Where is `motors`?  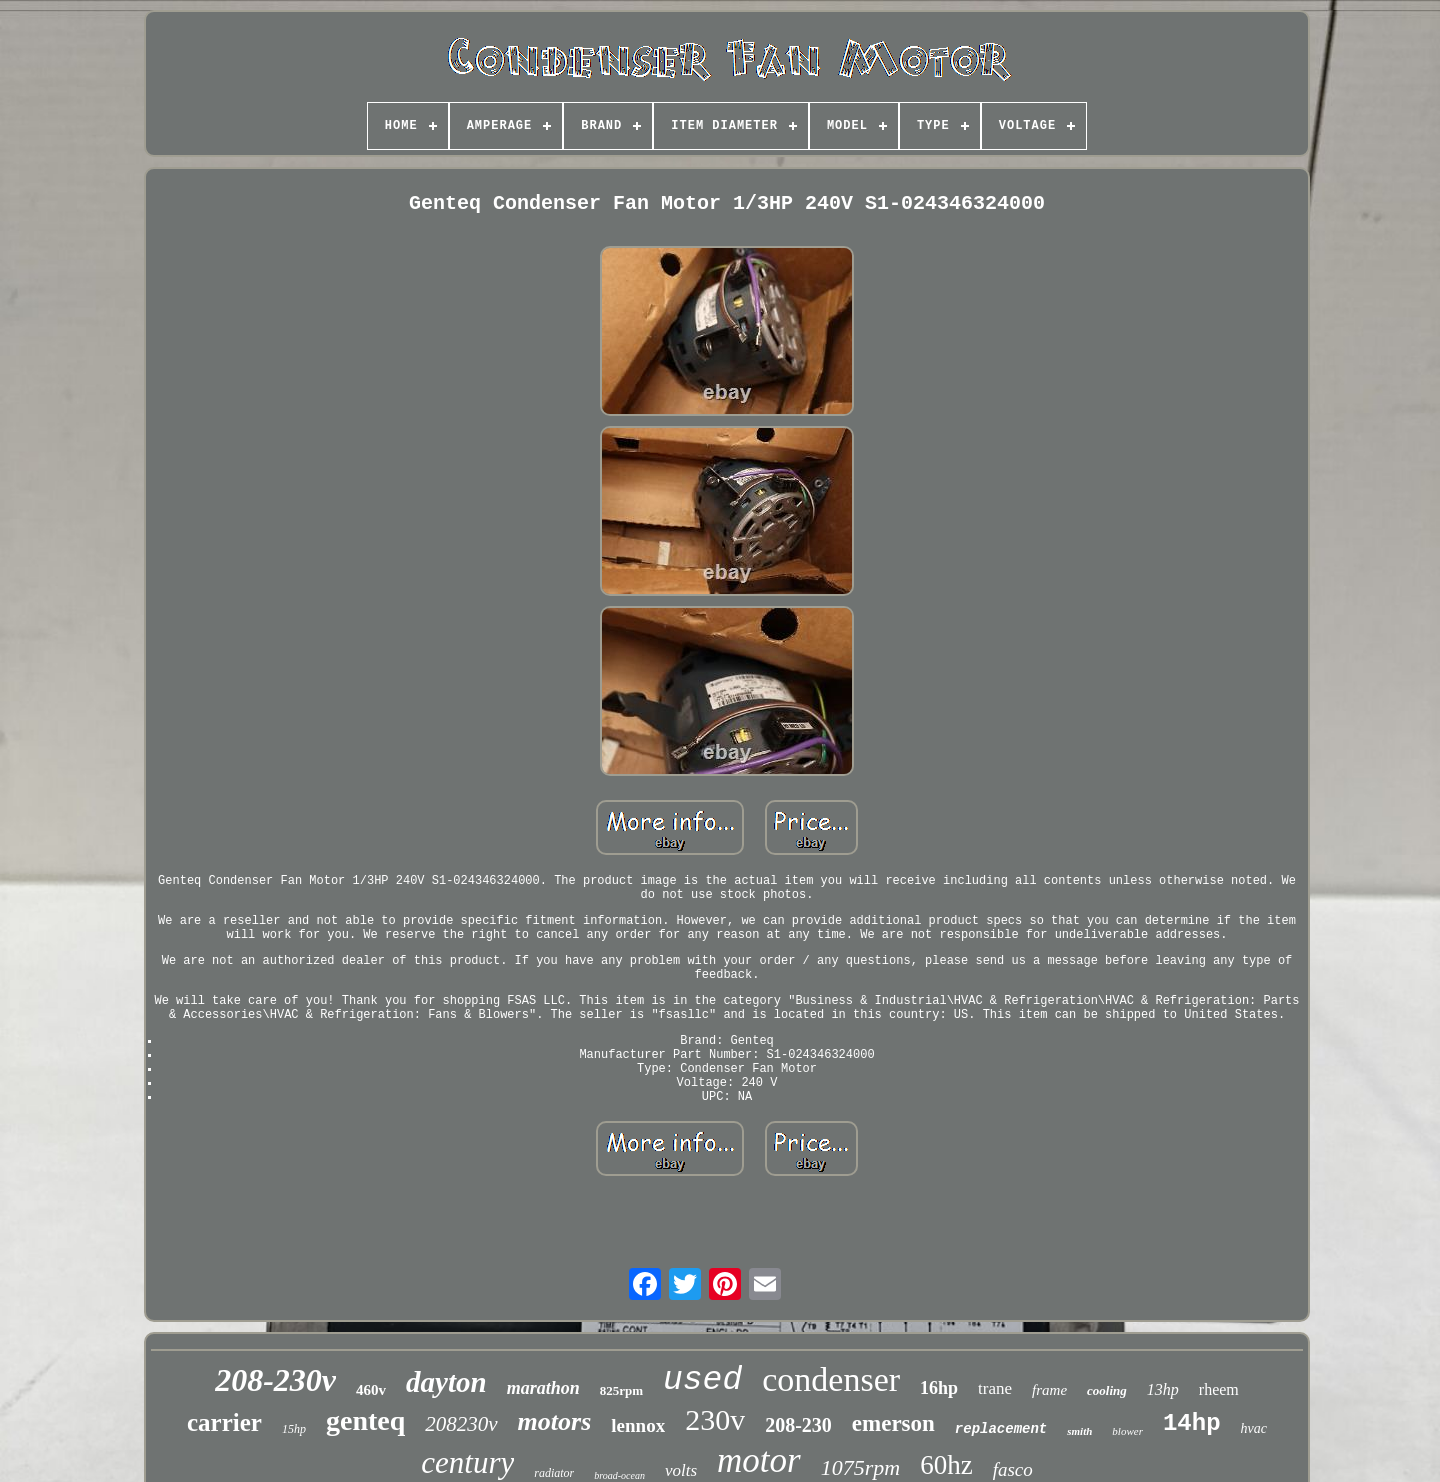
motors is located at coordinates (555, 1421).